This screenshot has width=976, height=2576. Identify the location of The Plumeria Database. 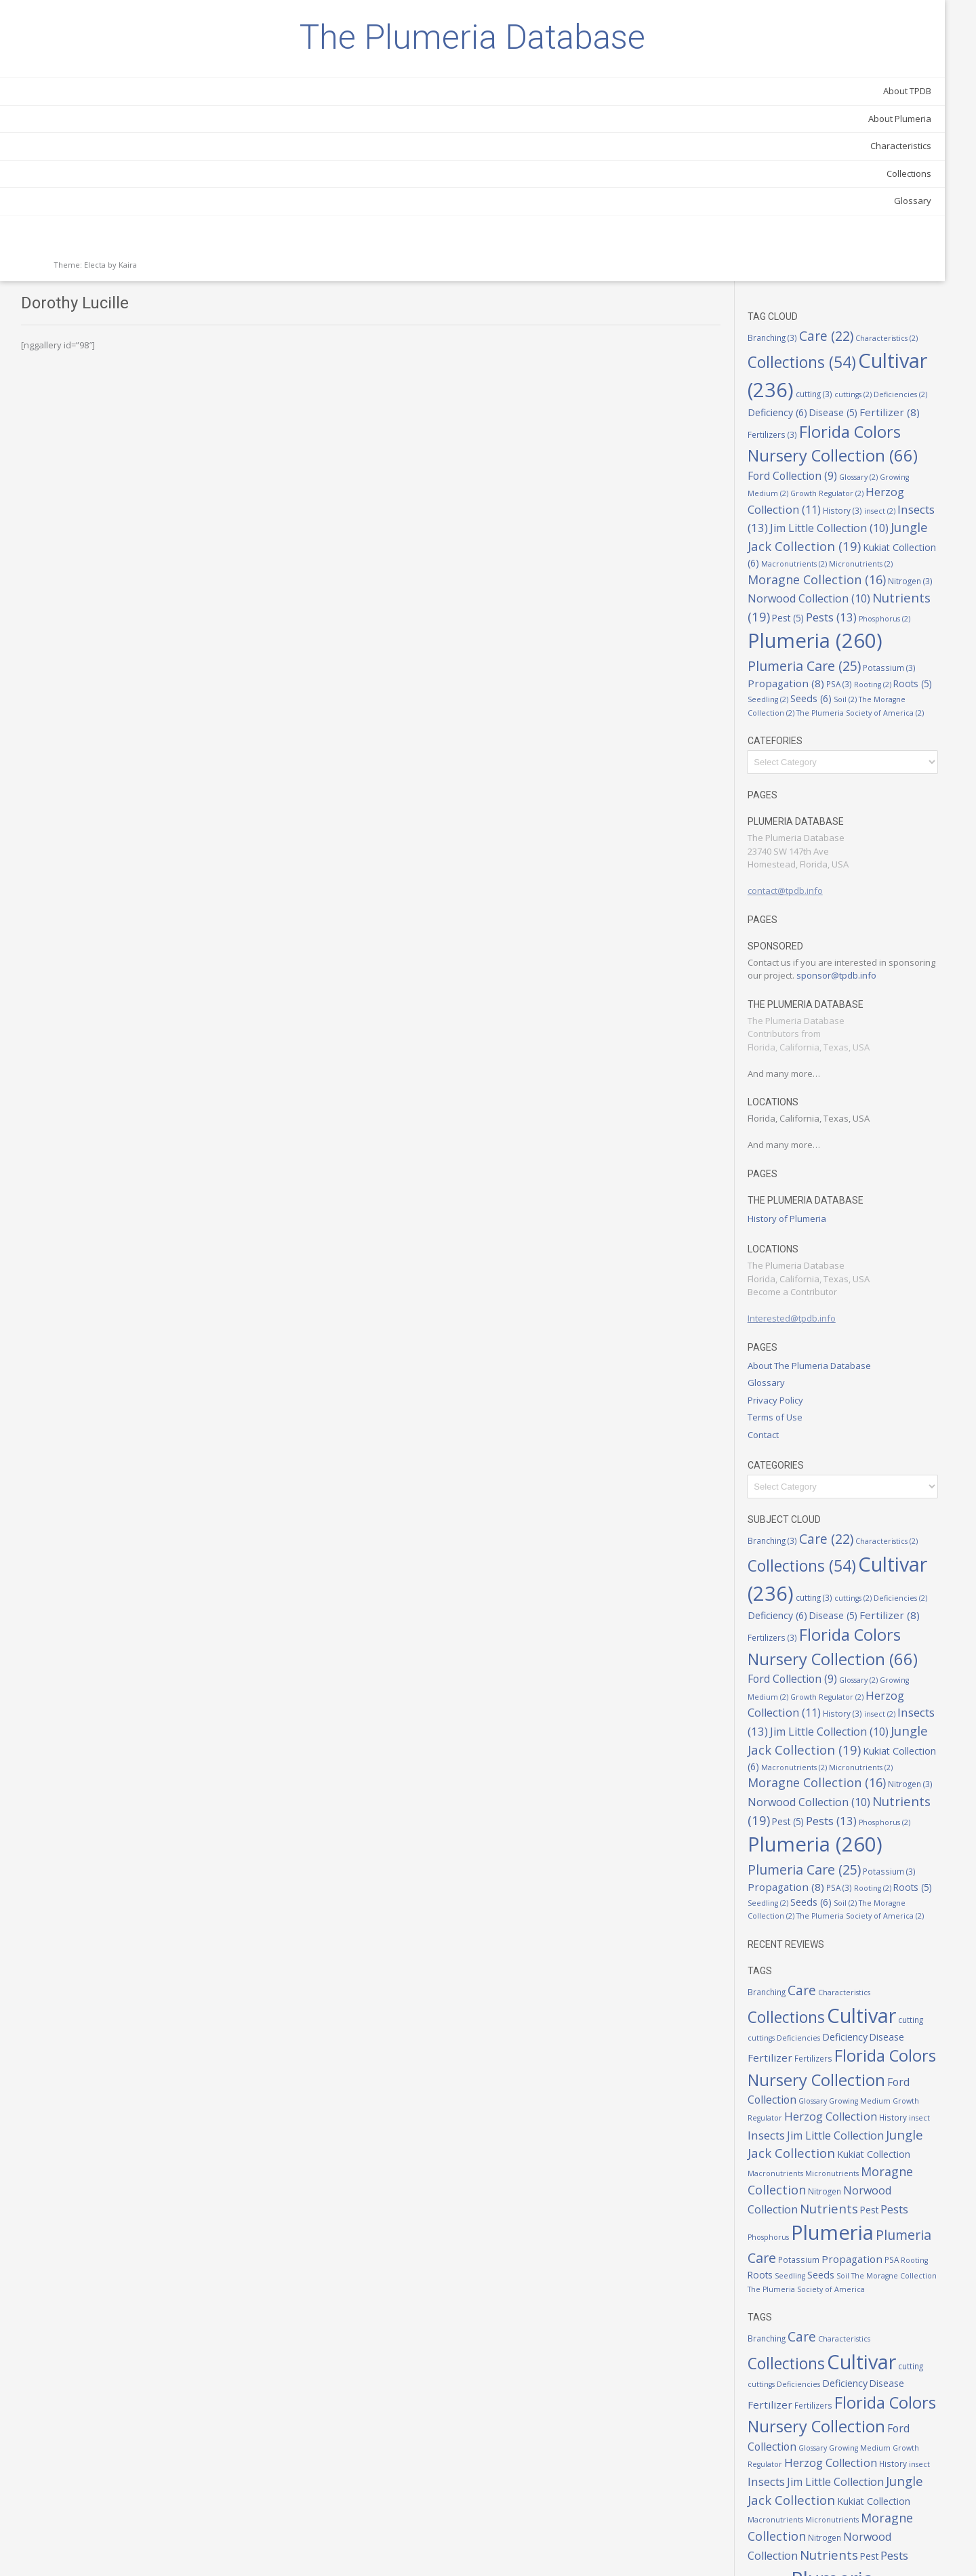
(95, 71).